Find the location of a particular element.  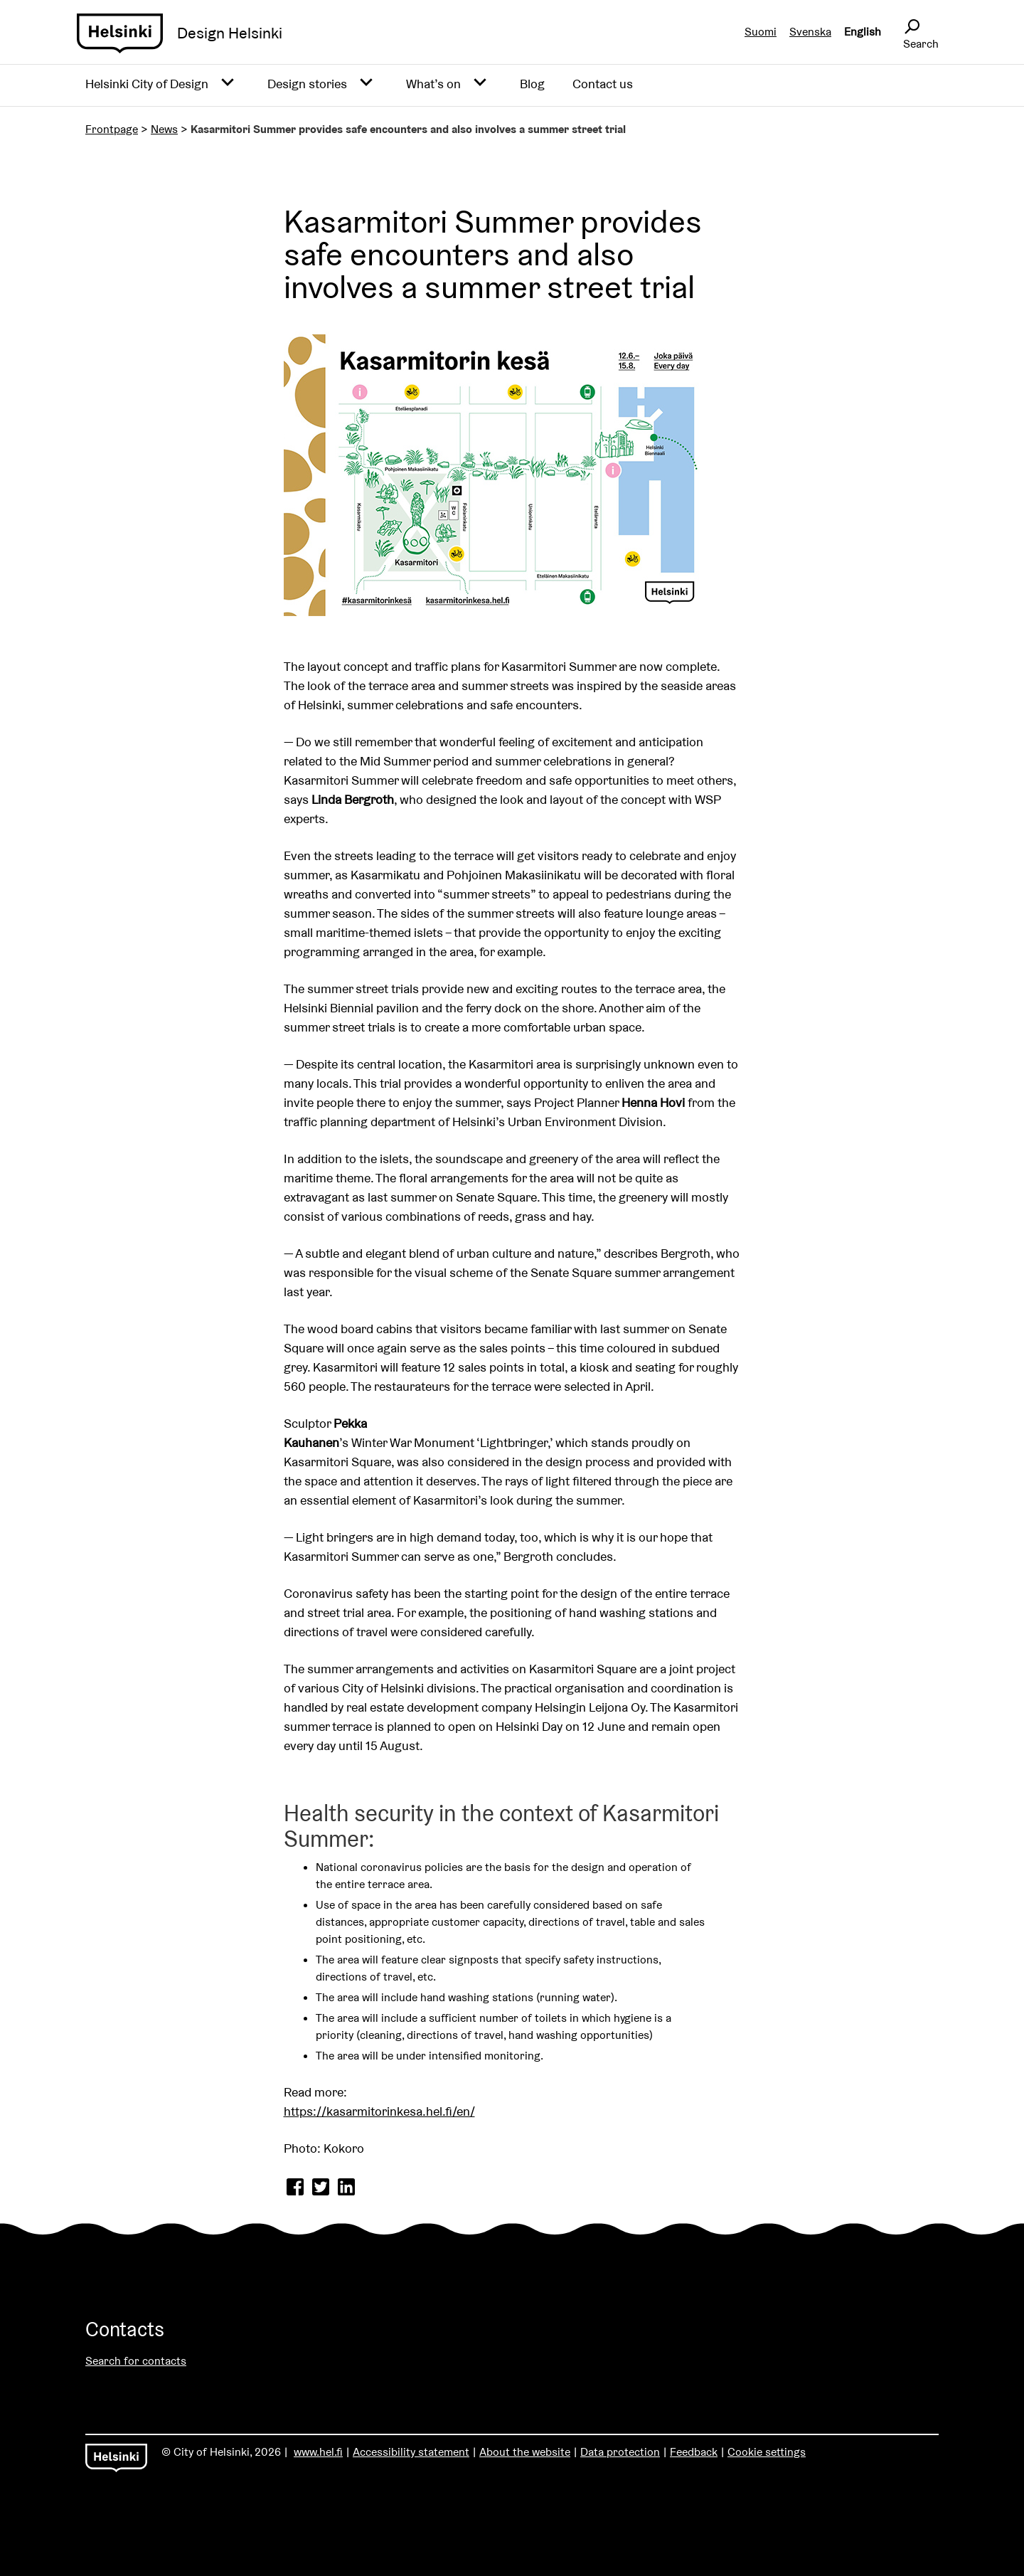

Frontpage is located at coordinates (111, 129).